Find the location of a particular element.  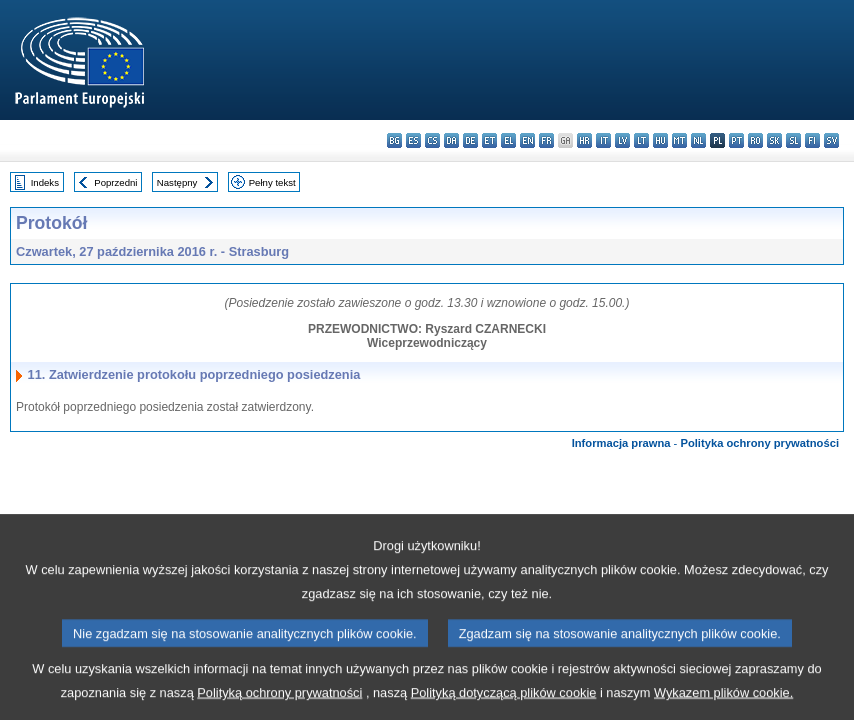

fi - suomi is located at coordinates (812, 140).